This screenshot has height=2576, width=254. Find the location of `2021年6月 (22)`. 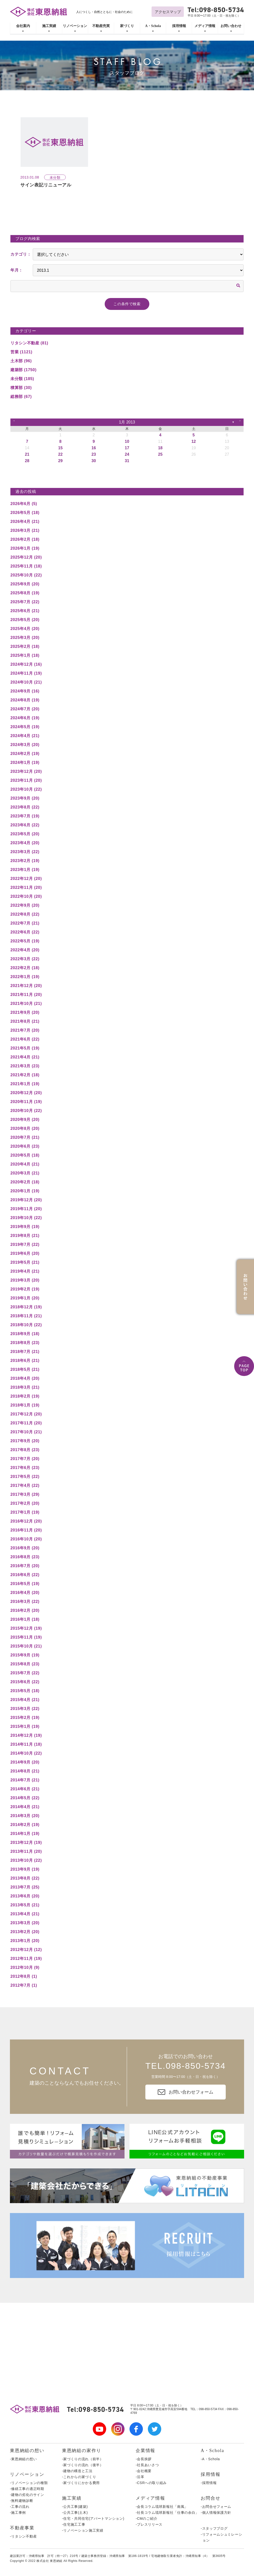

2021年6月 (22) is located at coordinates (24, 1039).